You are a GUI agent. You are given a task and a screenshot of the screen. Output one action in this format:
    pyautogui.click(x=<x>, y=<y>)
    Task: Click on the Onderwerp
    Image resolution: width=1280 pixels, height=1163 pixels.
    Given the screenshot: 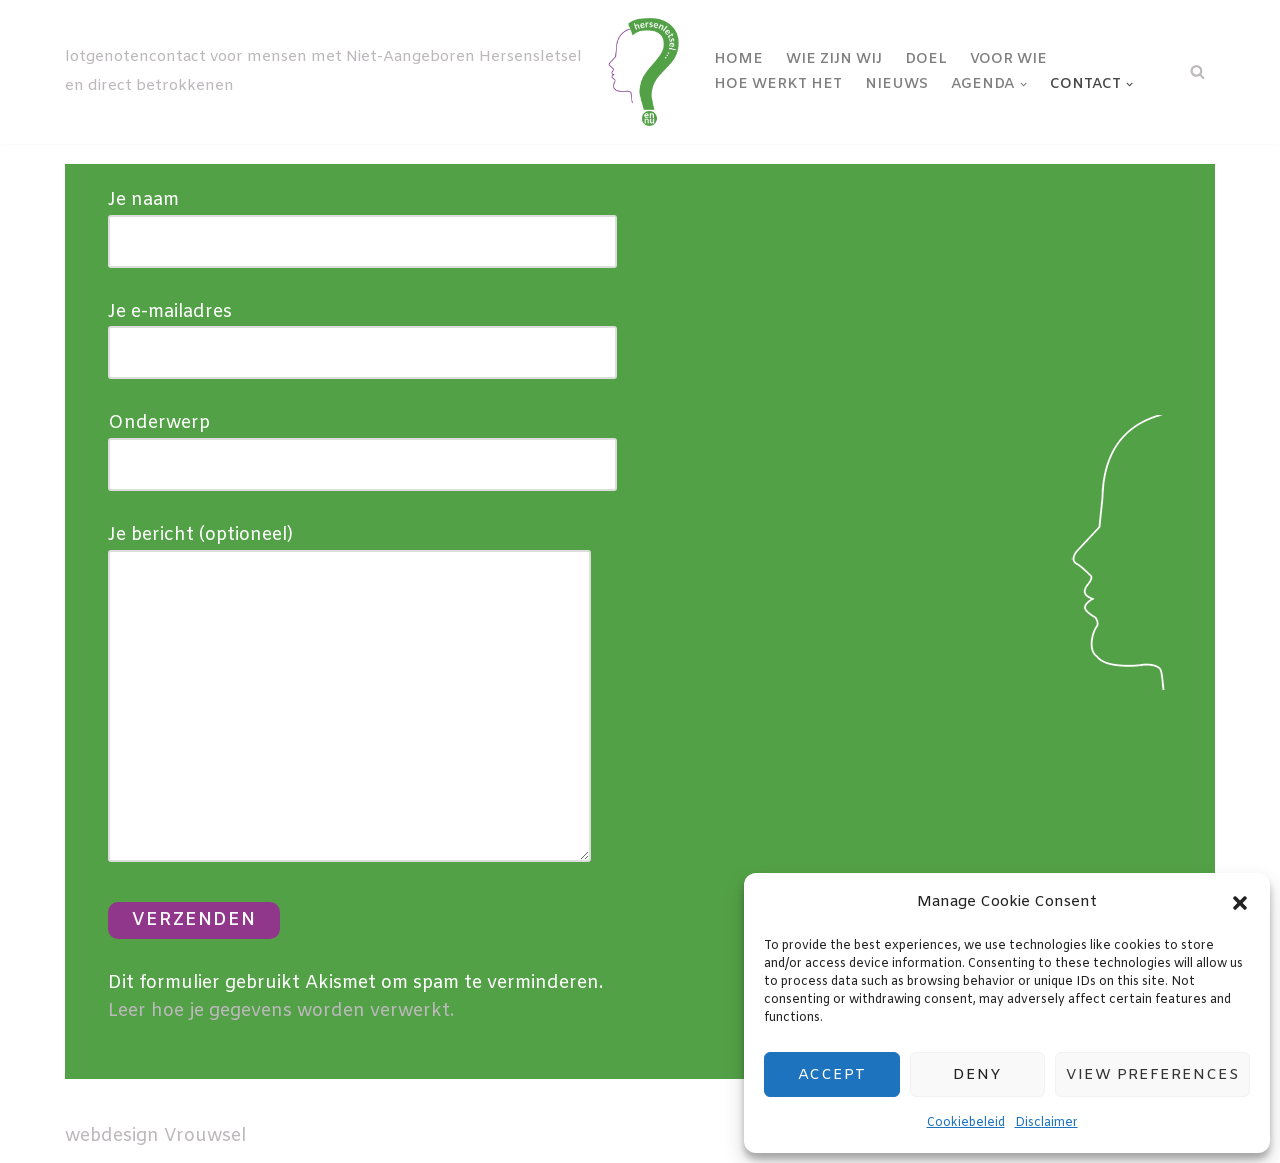 What is the action you would take?
    pyautogui.click(x=362, y=443)
    